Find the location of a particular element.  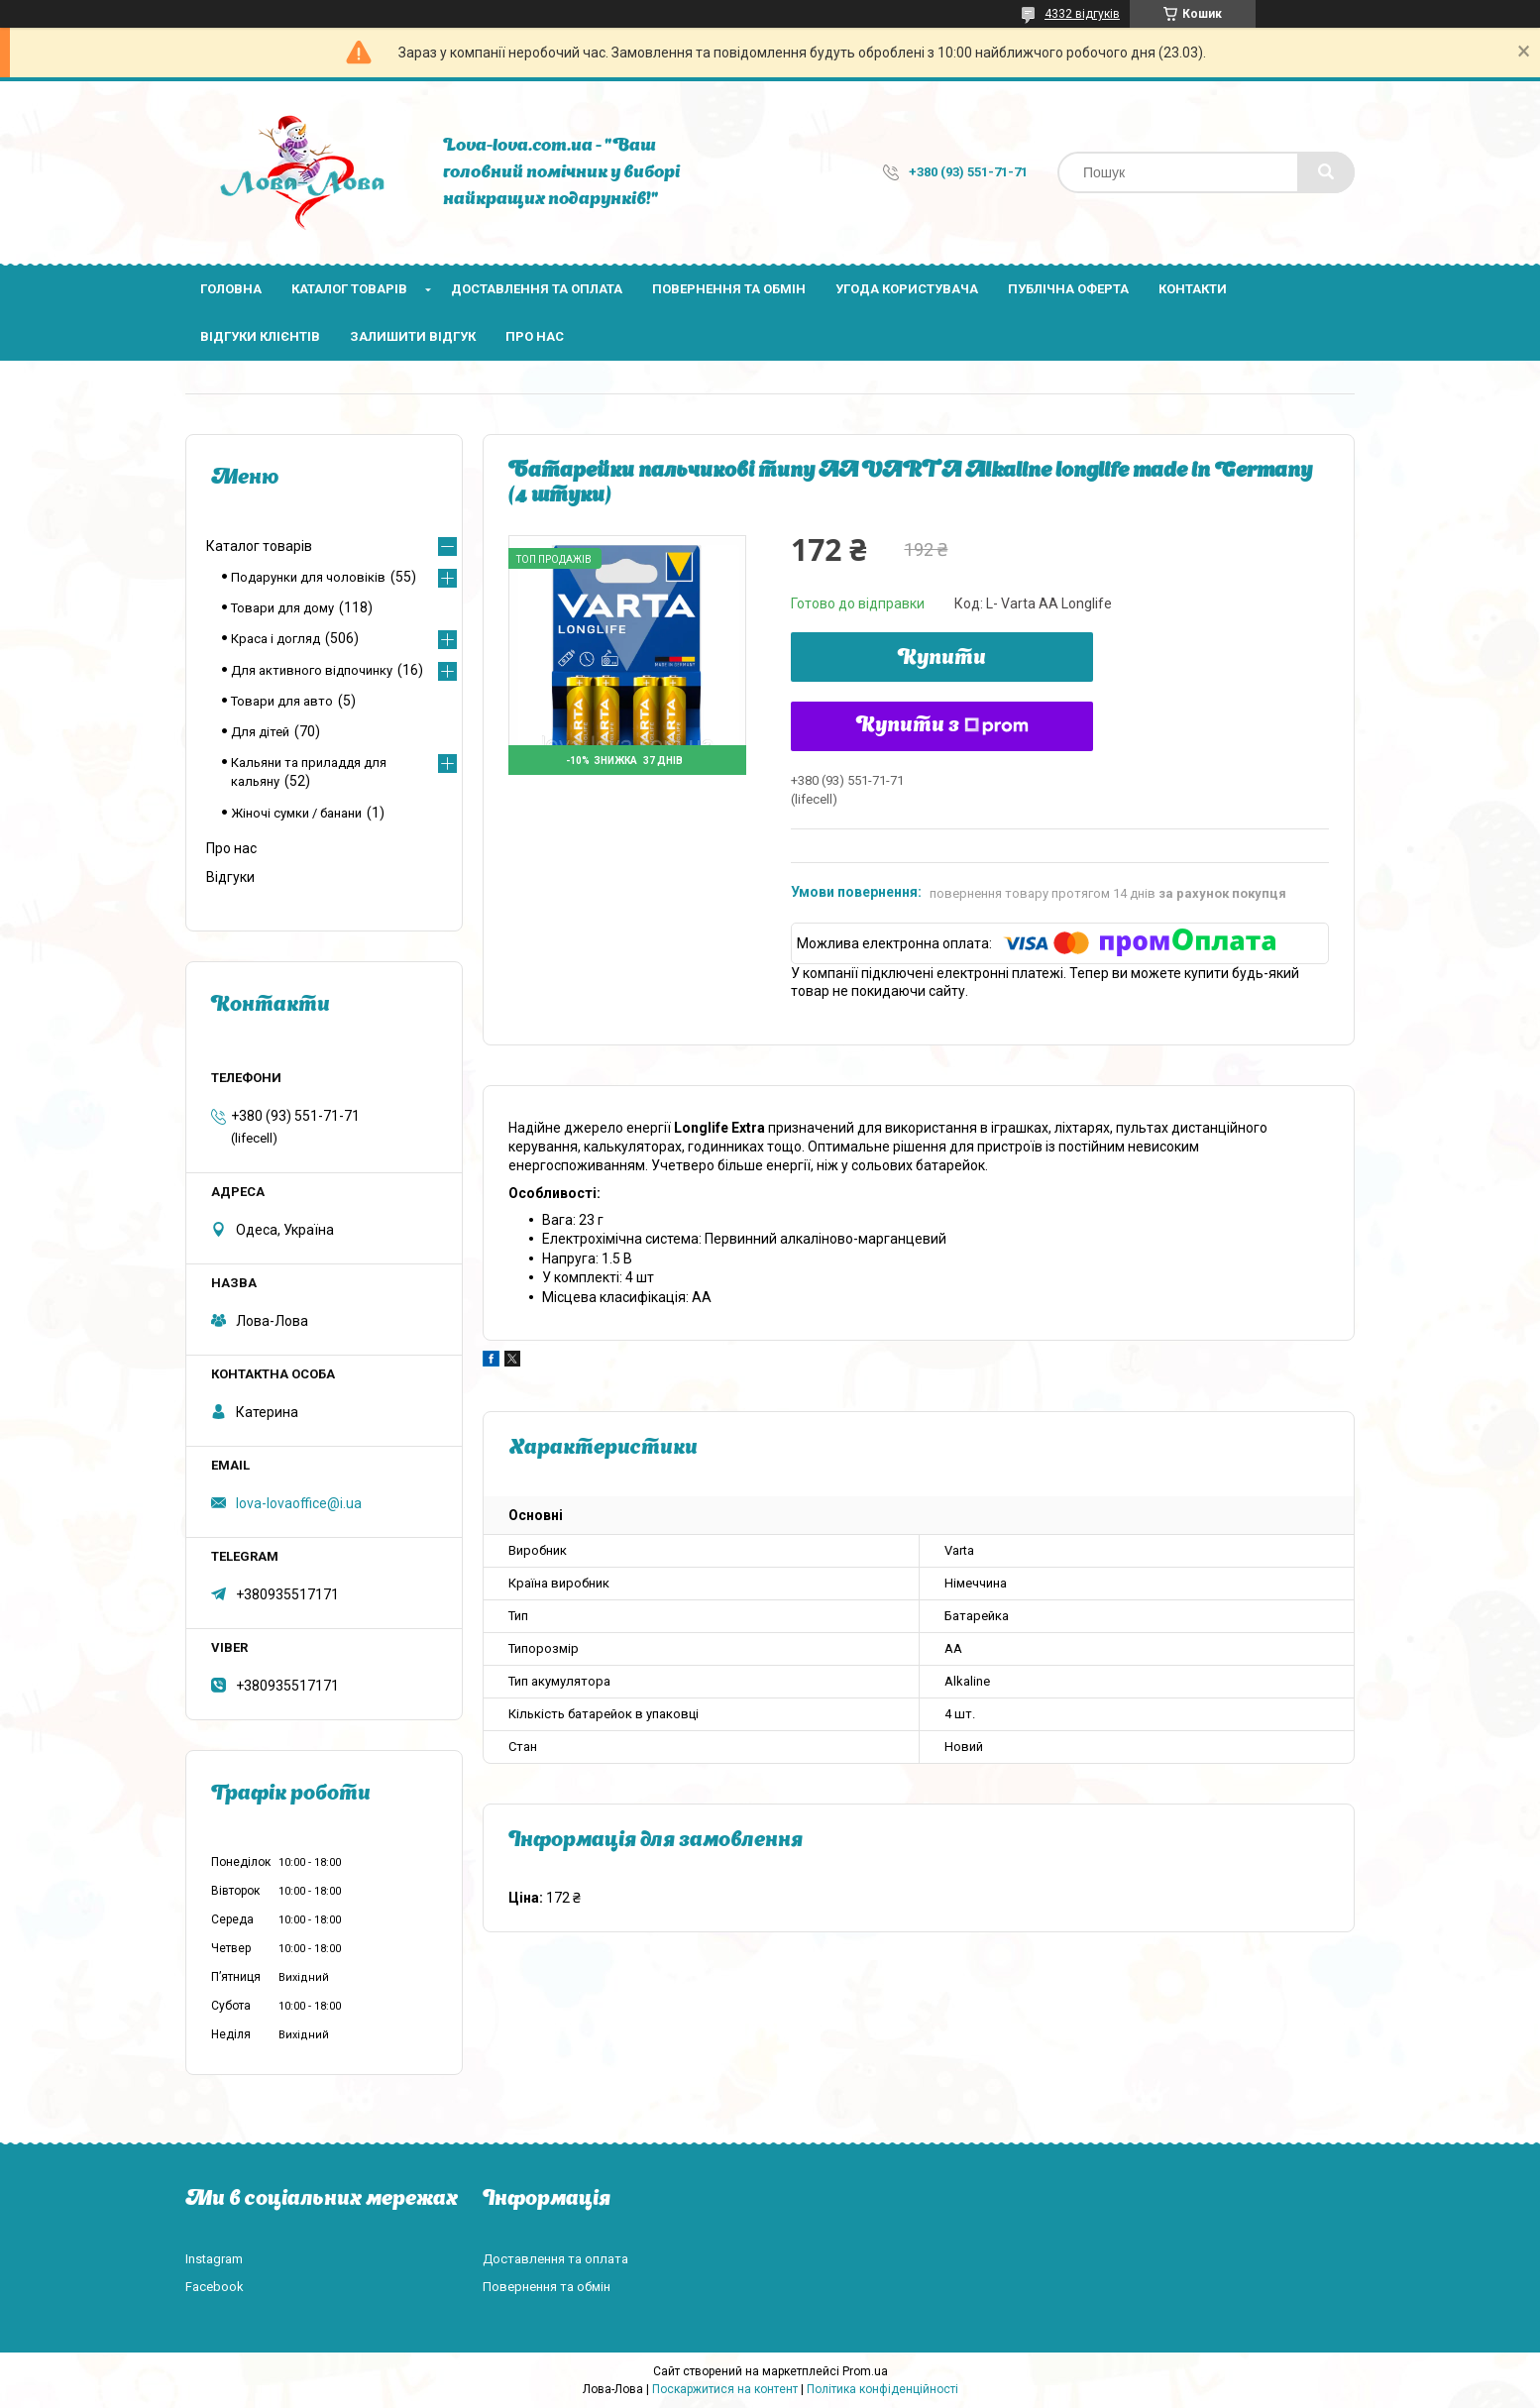

Головна is located at coordinates (231, 288).